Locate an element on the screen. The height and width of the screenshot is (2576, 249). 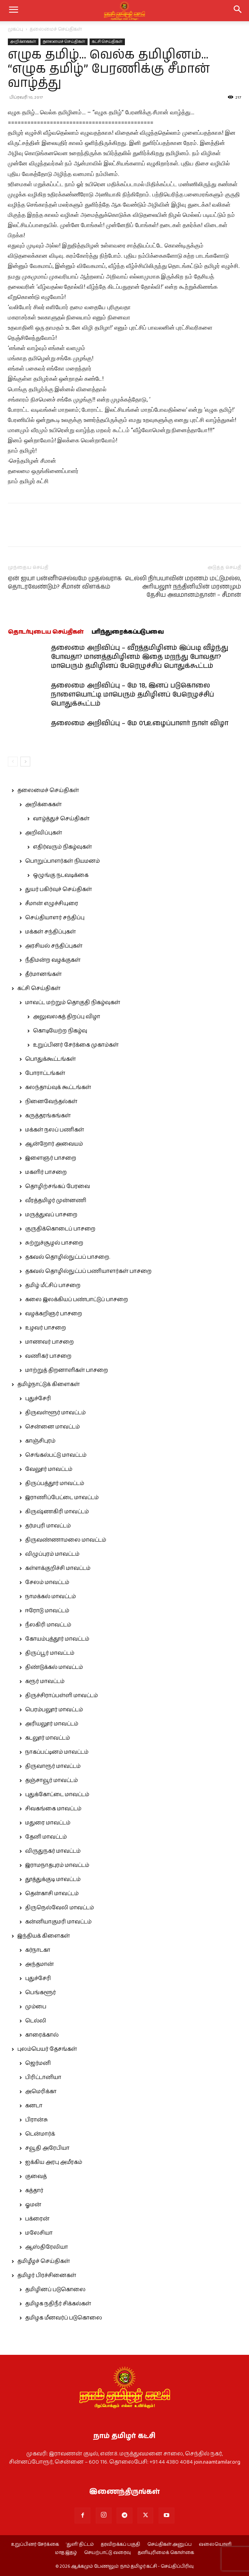
ஒழுங்கு நடவடிக்கை is located at coordinates (60, 875).